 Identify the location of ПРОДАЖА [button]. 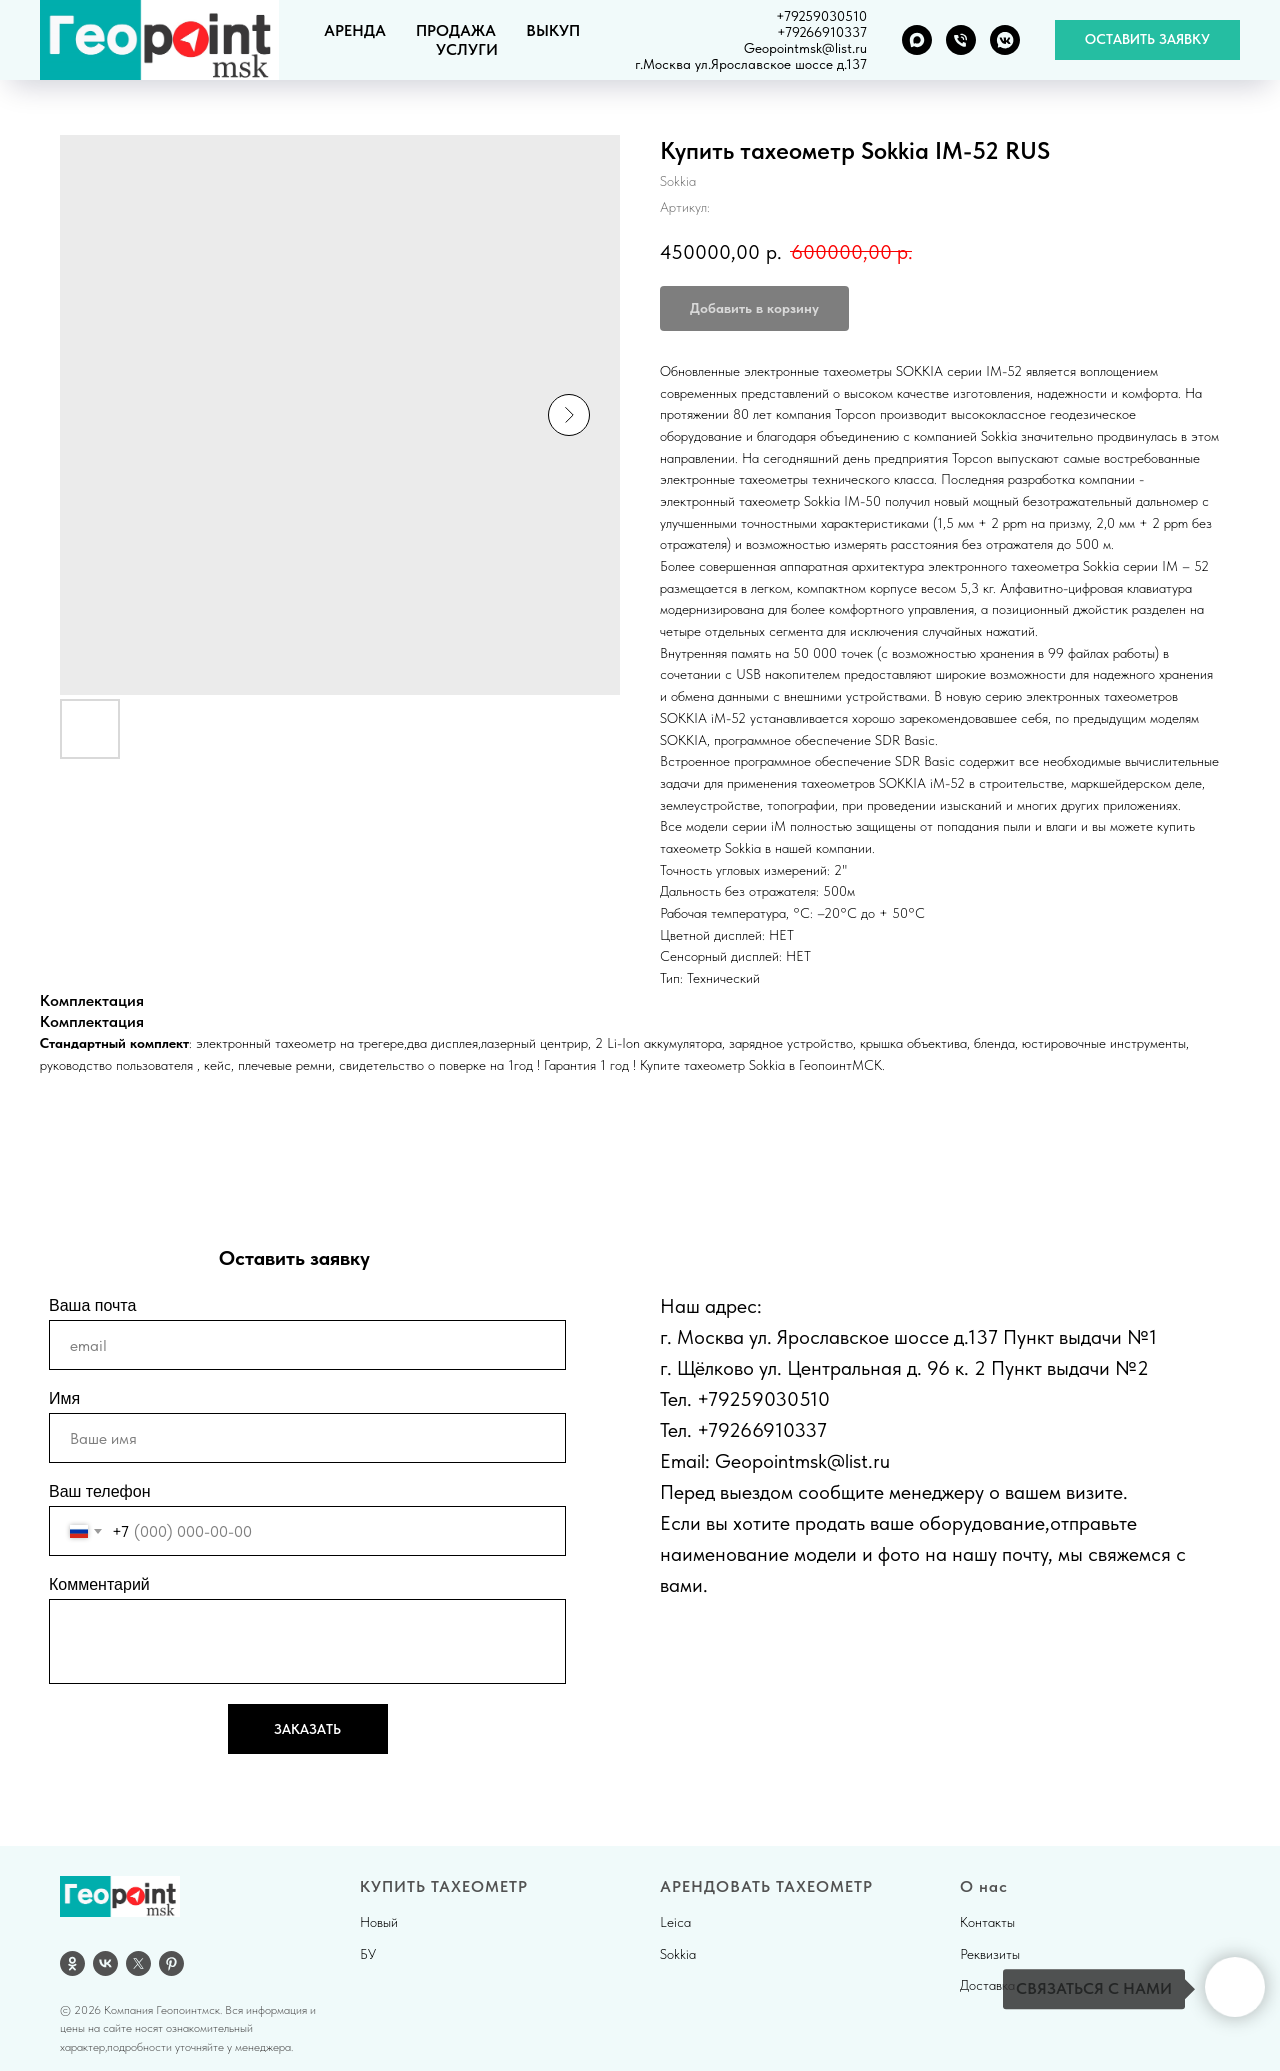
(456, 30).